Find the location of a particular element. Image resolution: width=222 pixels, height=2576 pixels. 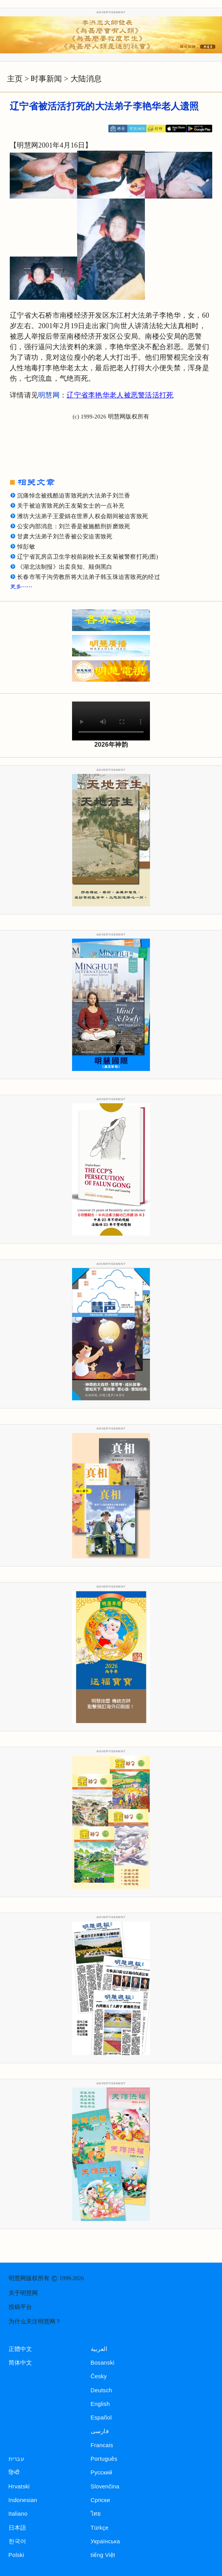

Česky is located at coordinates (99, 2376).